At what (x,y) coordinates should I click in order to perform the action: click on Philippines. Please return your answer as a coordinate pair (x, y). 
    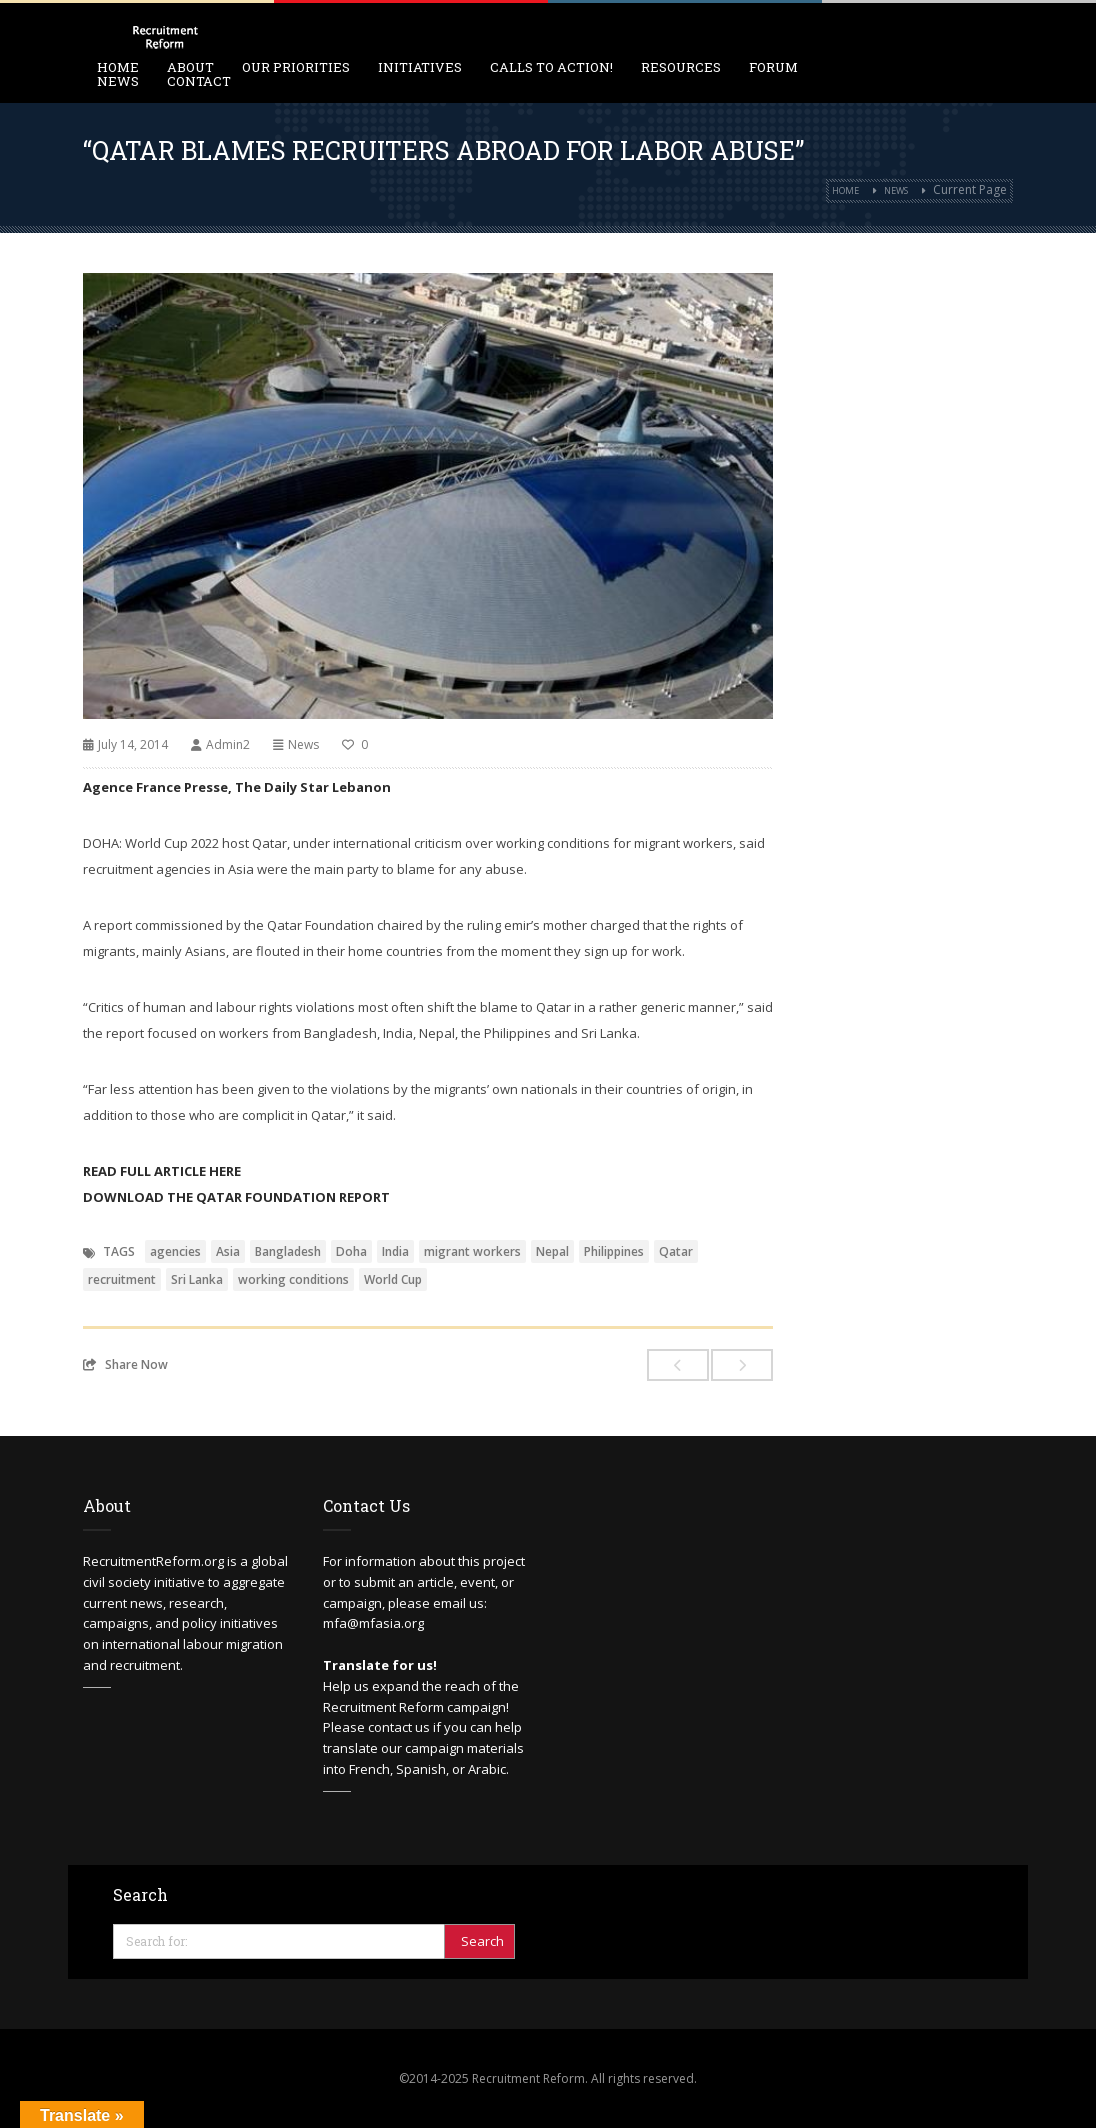
    Looking at the image, I should click on (614, 1251).